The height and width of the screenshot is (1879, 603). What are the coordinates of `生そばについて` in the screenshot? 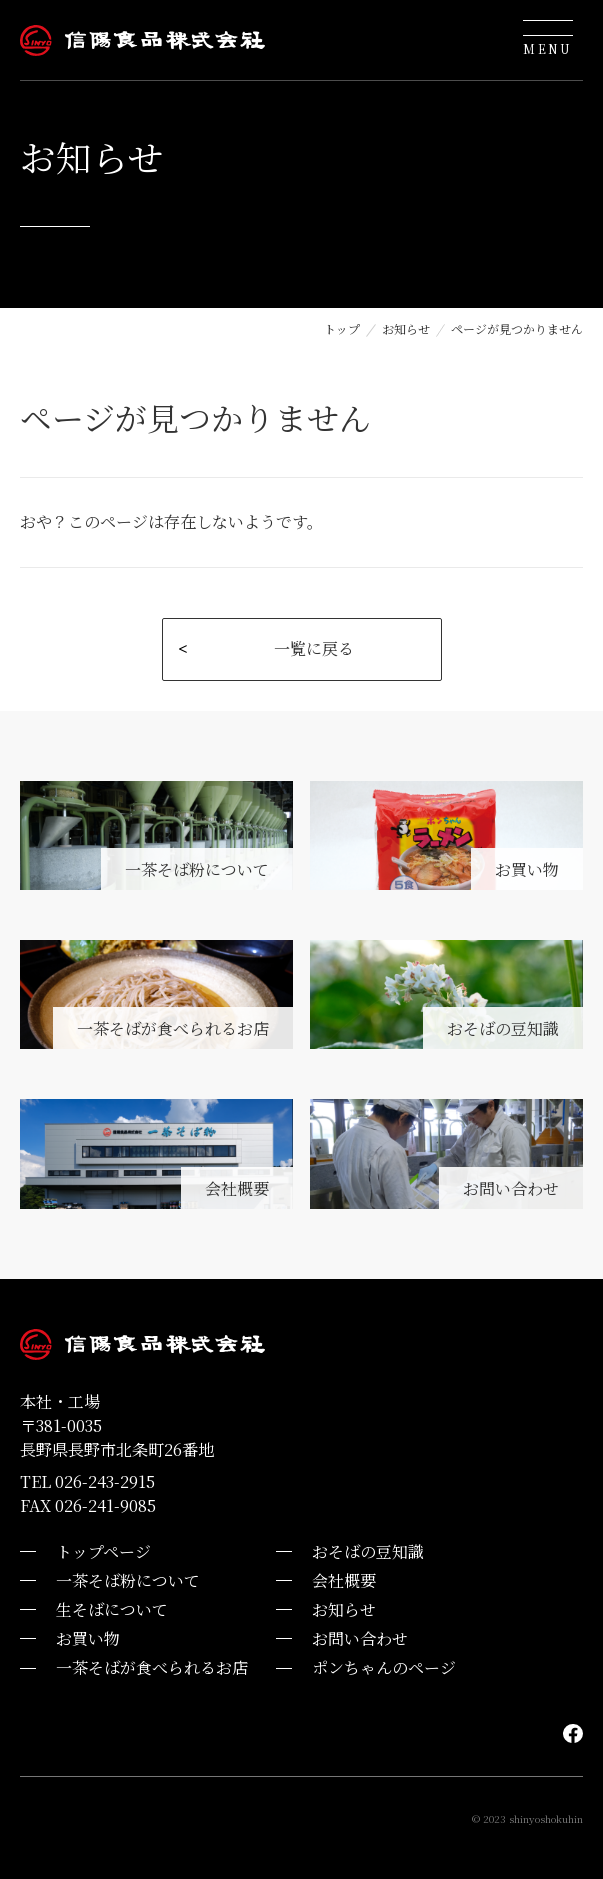 It's located at (112, 1609).